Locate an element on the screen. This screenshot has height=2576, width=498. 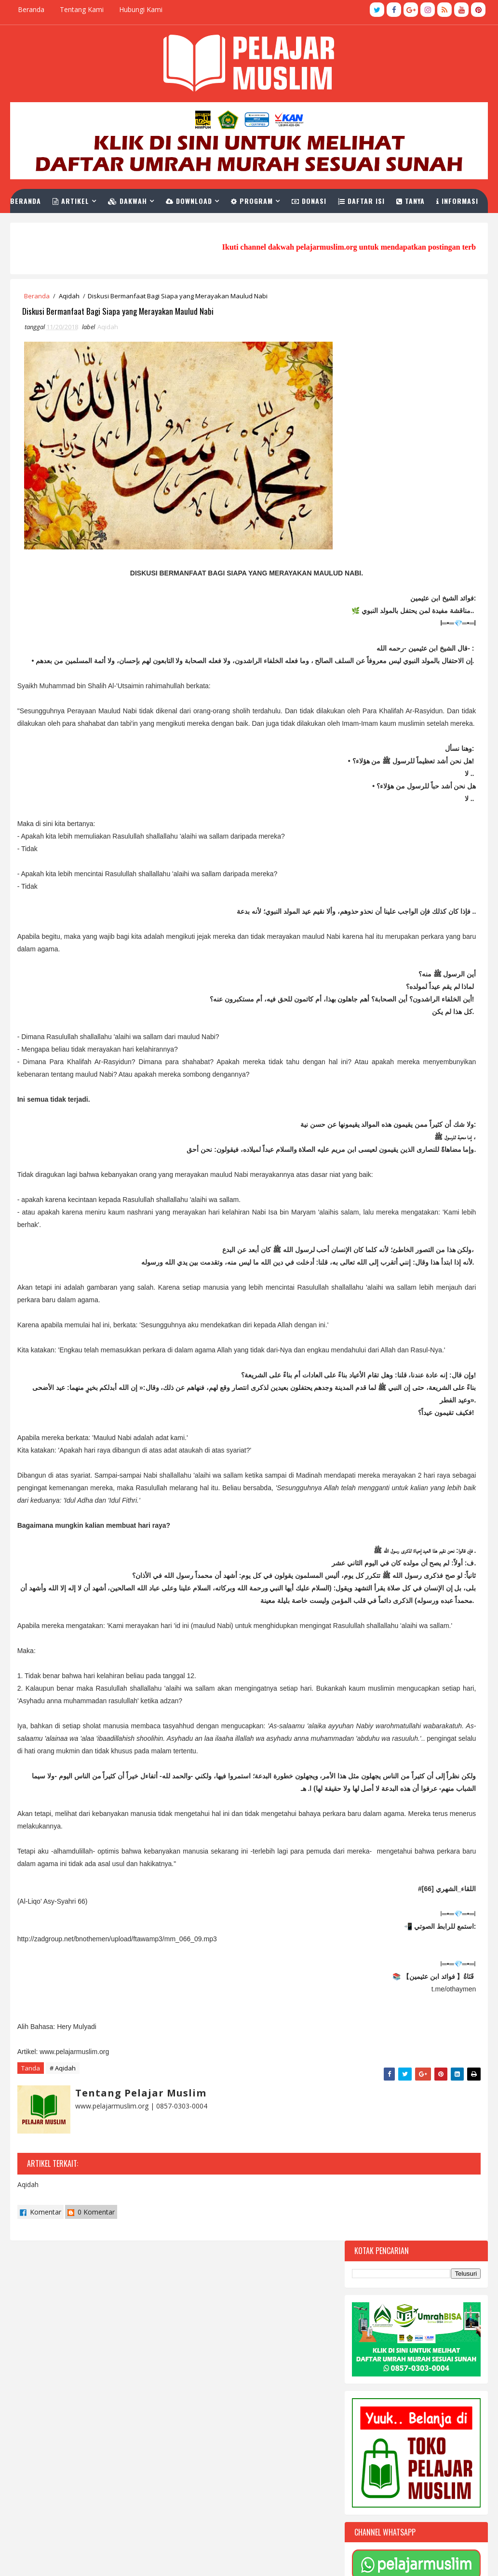
# Aqidah is located at coordinates (63, 2296).